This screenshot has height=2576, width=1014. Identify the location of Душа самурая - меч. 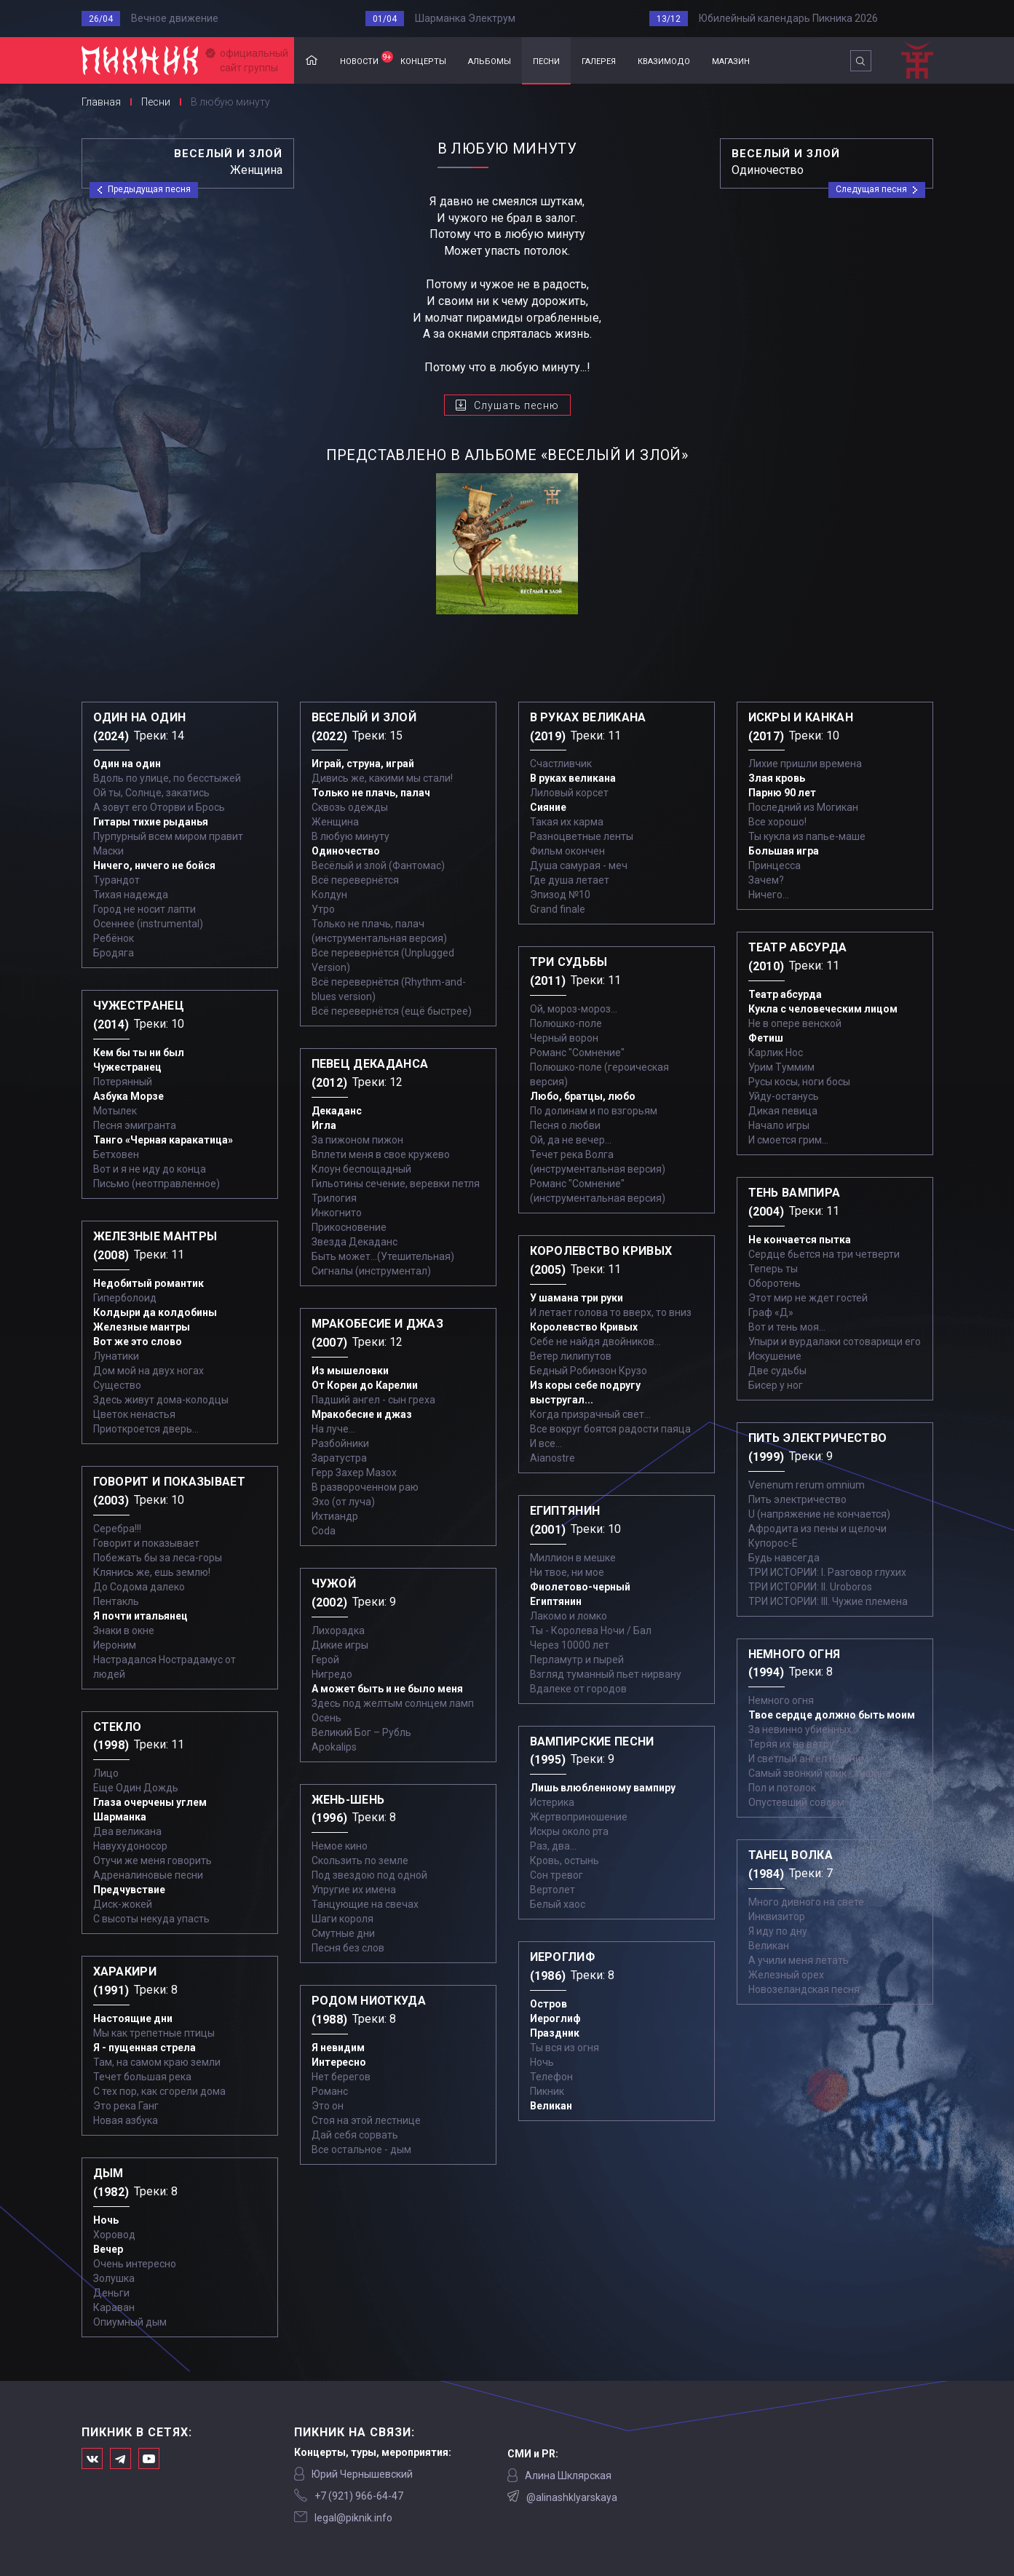
(578, 865).